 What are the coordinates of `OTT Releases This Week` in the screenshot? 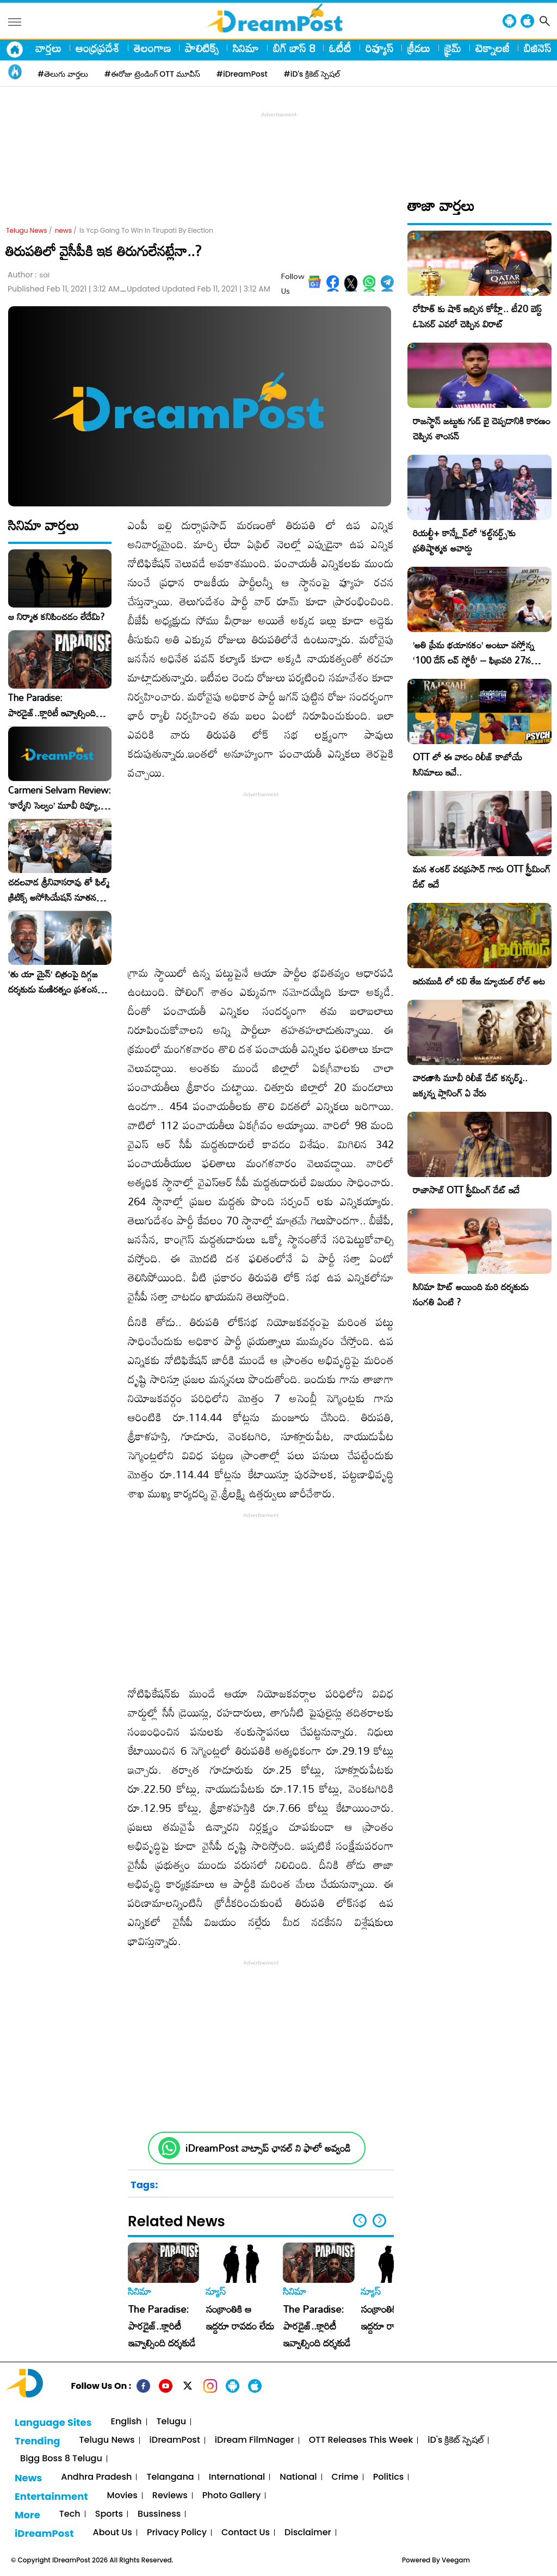 It's located at (361, 2440).